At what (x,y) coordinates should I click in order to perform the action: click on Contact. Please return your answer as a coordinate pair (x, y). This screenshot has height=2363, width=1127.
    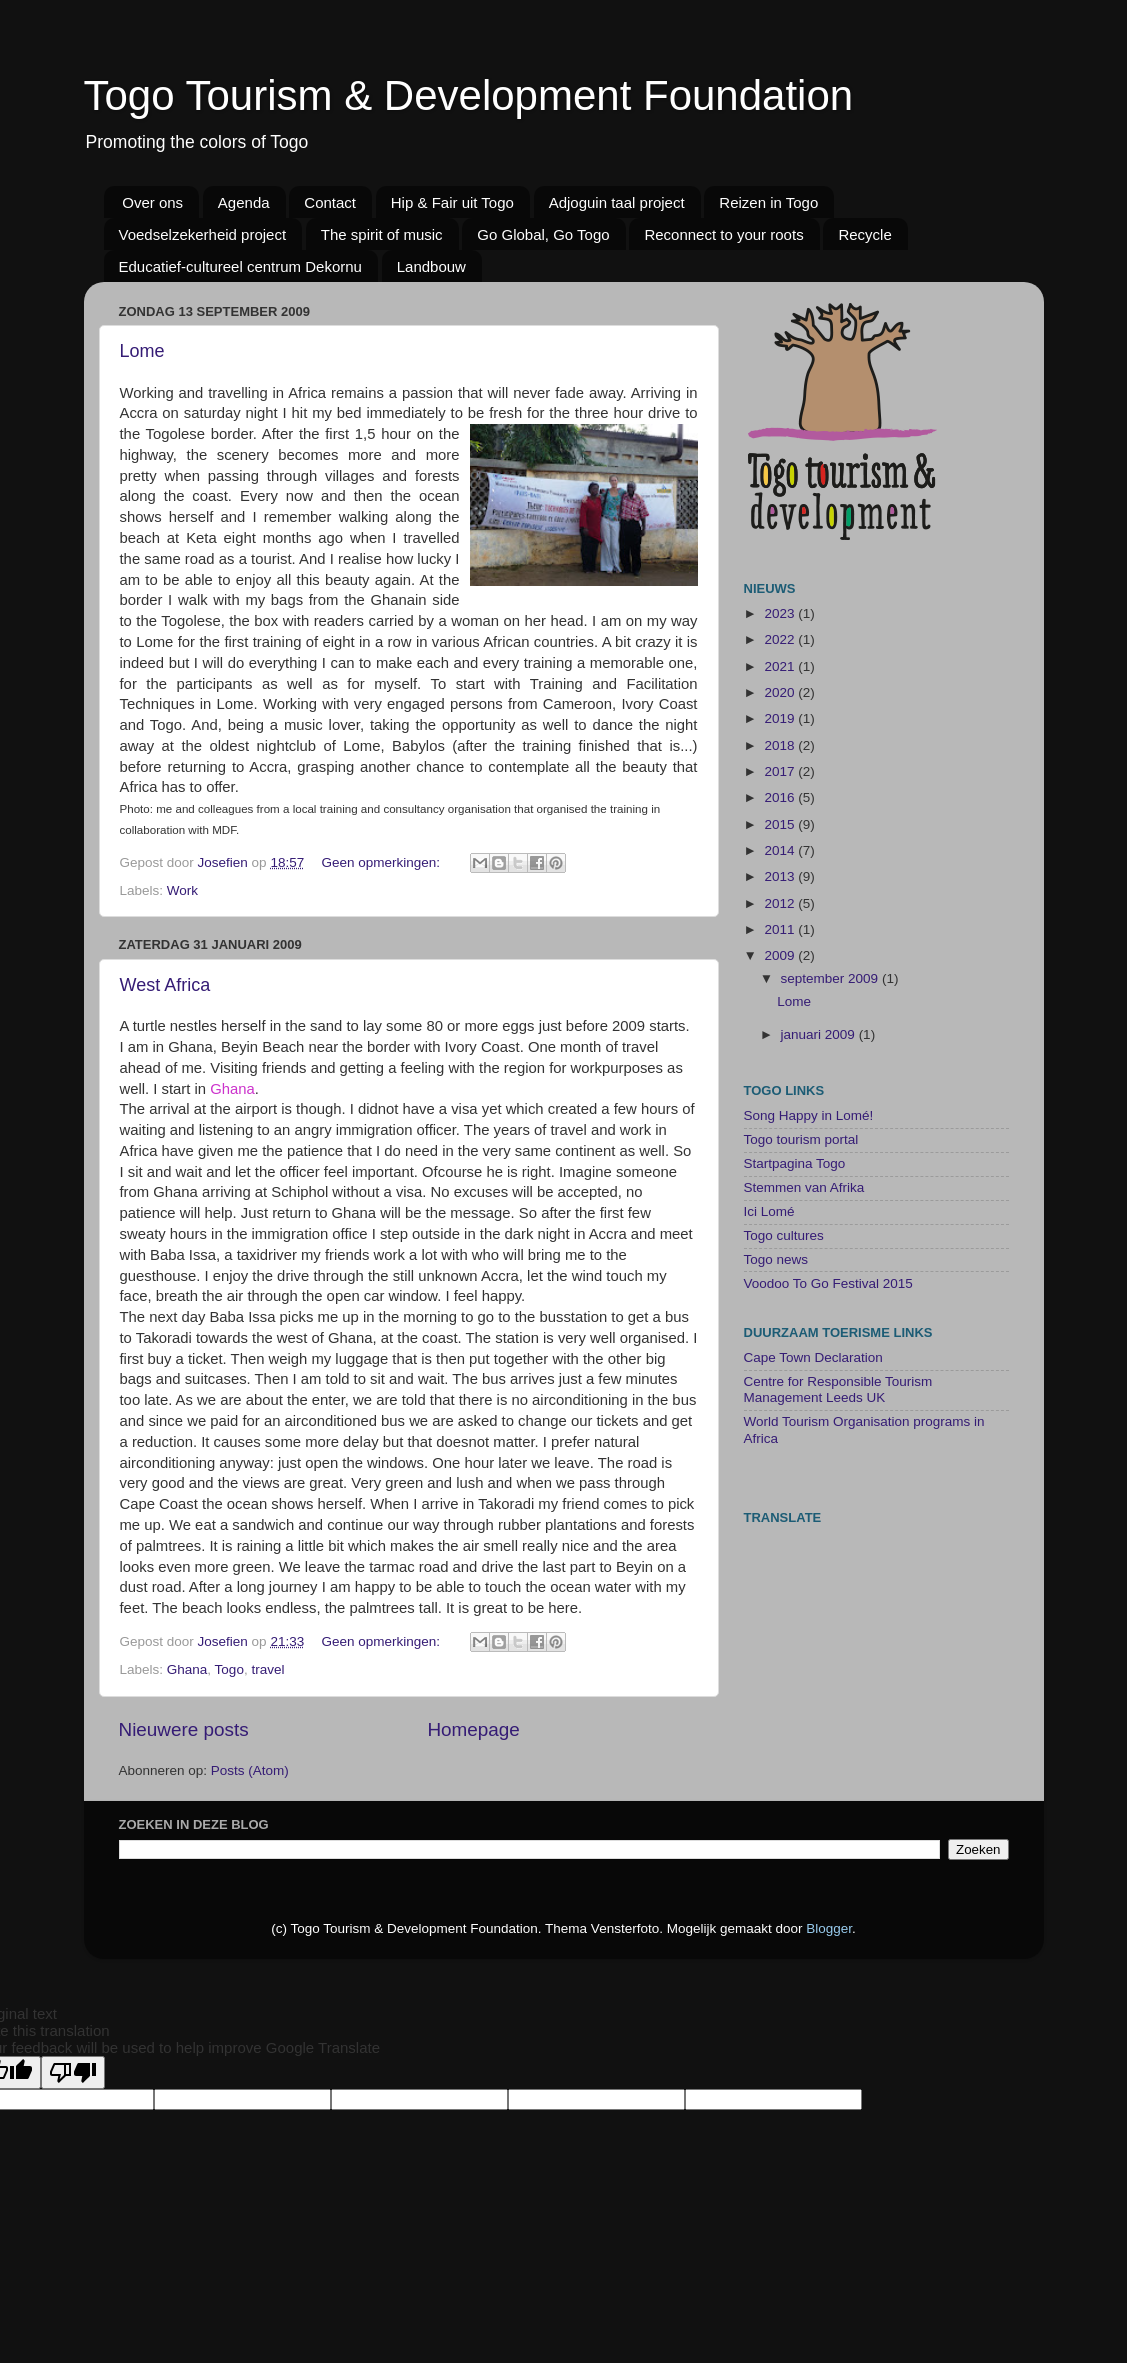
    Looking at the image, I should click on (330, 202).